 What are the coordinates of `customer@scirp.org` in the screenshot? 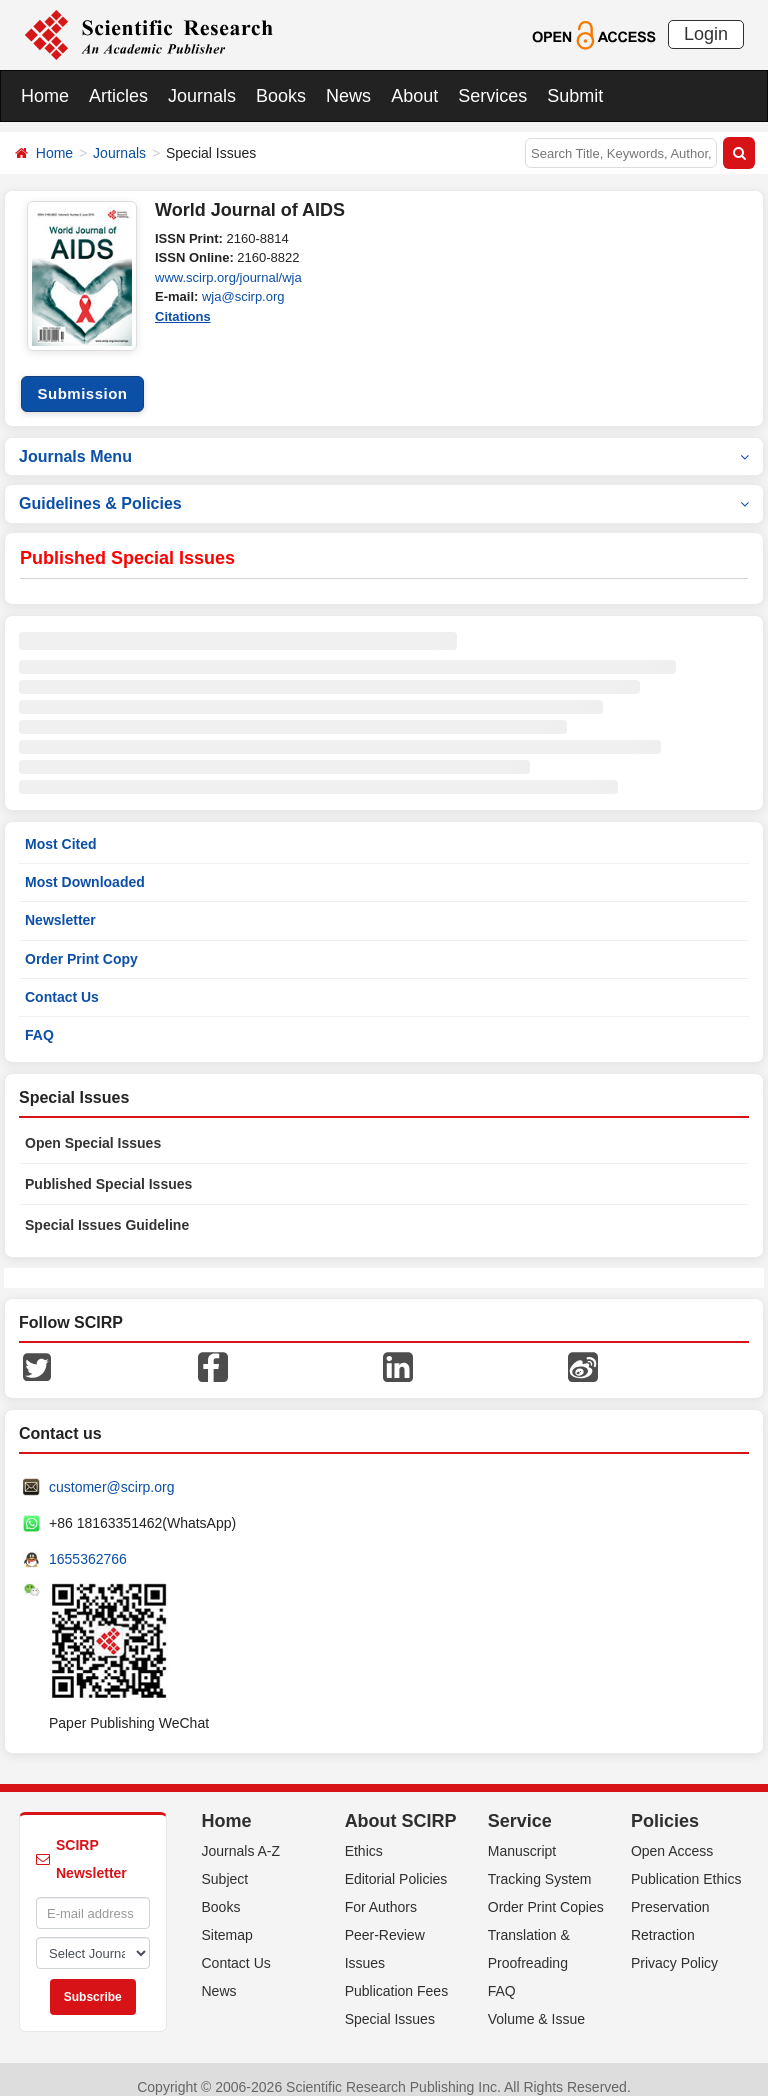 It's located at (111, 1472).